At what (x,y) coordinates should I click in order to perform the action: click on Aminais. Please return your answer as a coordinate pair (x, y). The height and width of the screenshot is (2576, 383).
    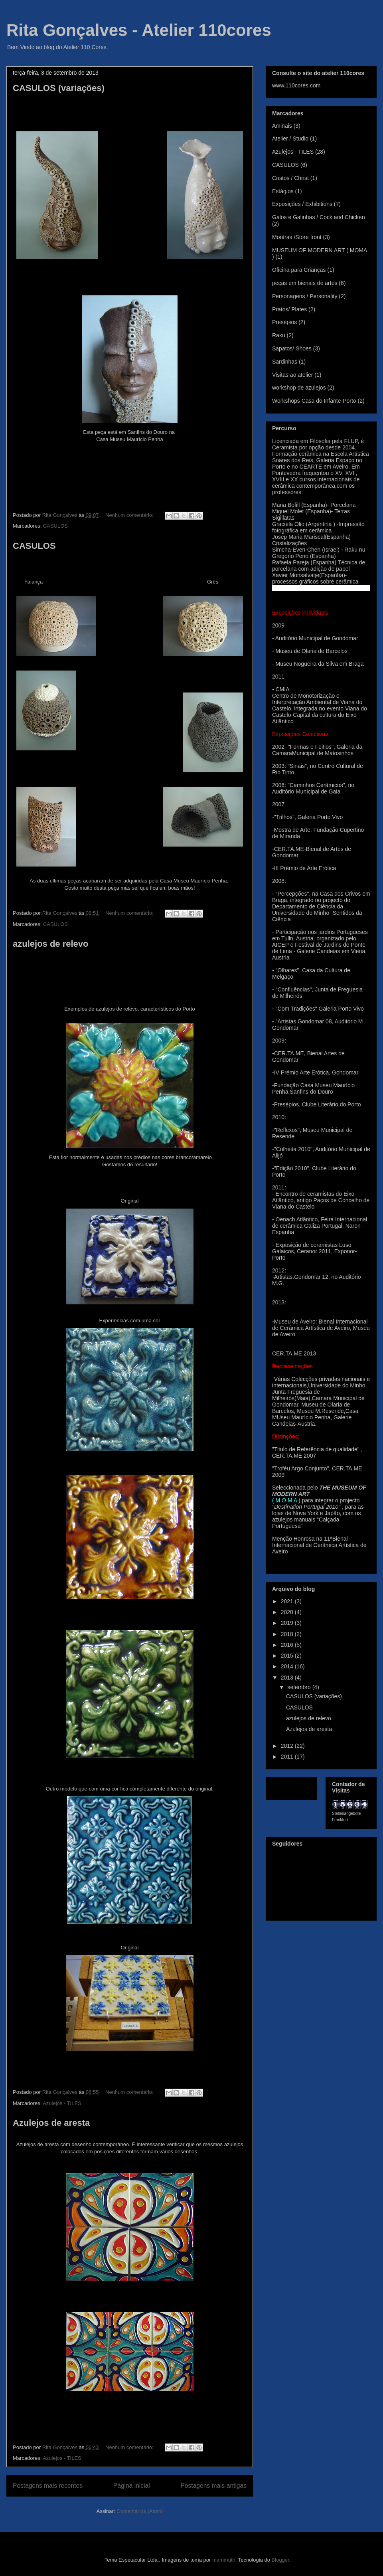
    Looking at the image, I should click on (282, 126).